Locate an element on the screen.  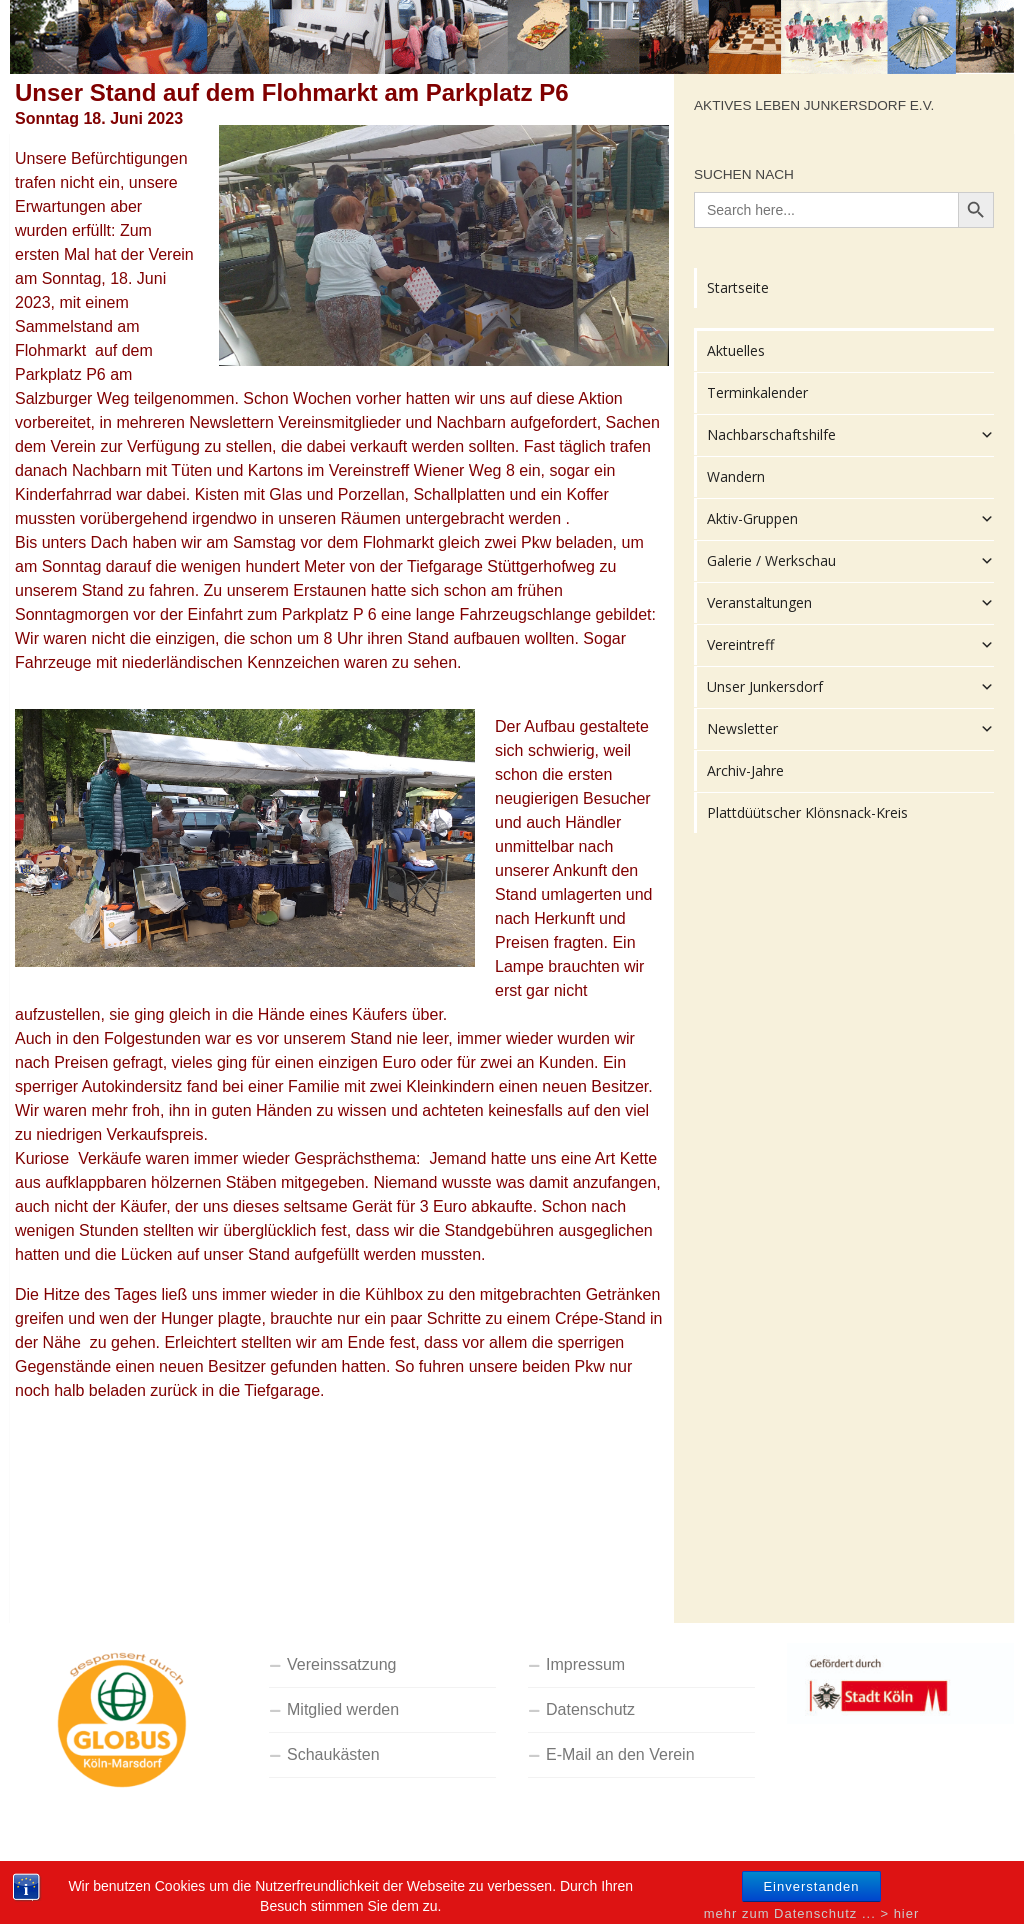
Plattdüütscher Klönsnack-Kreis is located at coordinates (807, 812).